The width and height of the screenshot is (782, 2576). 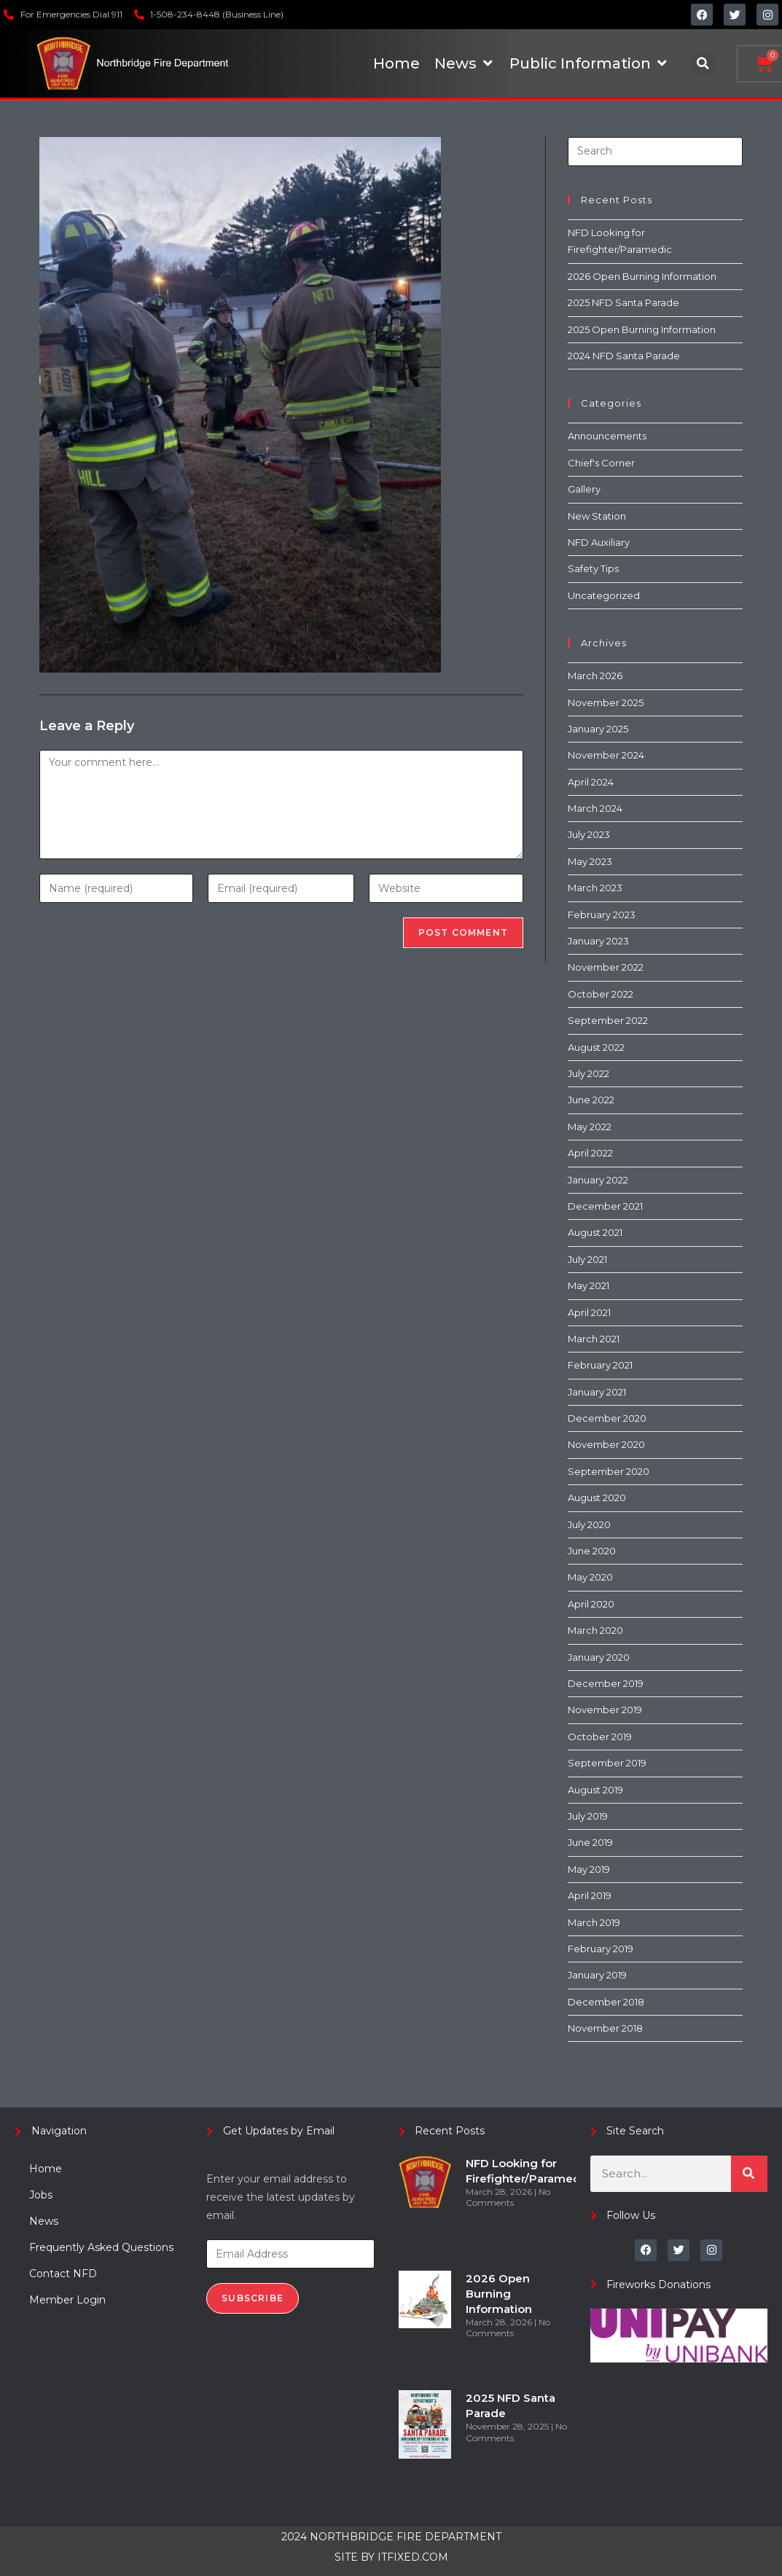 I want to click on Member Login, so click(x=67, y=2299).